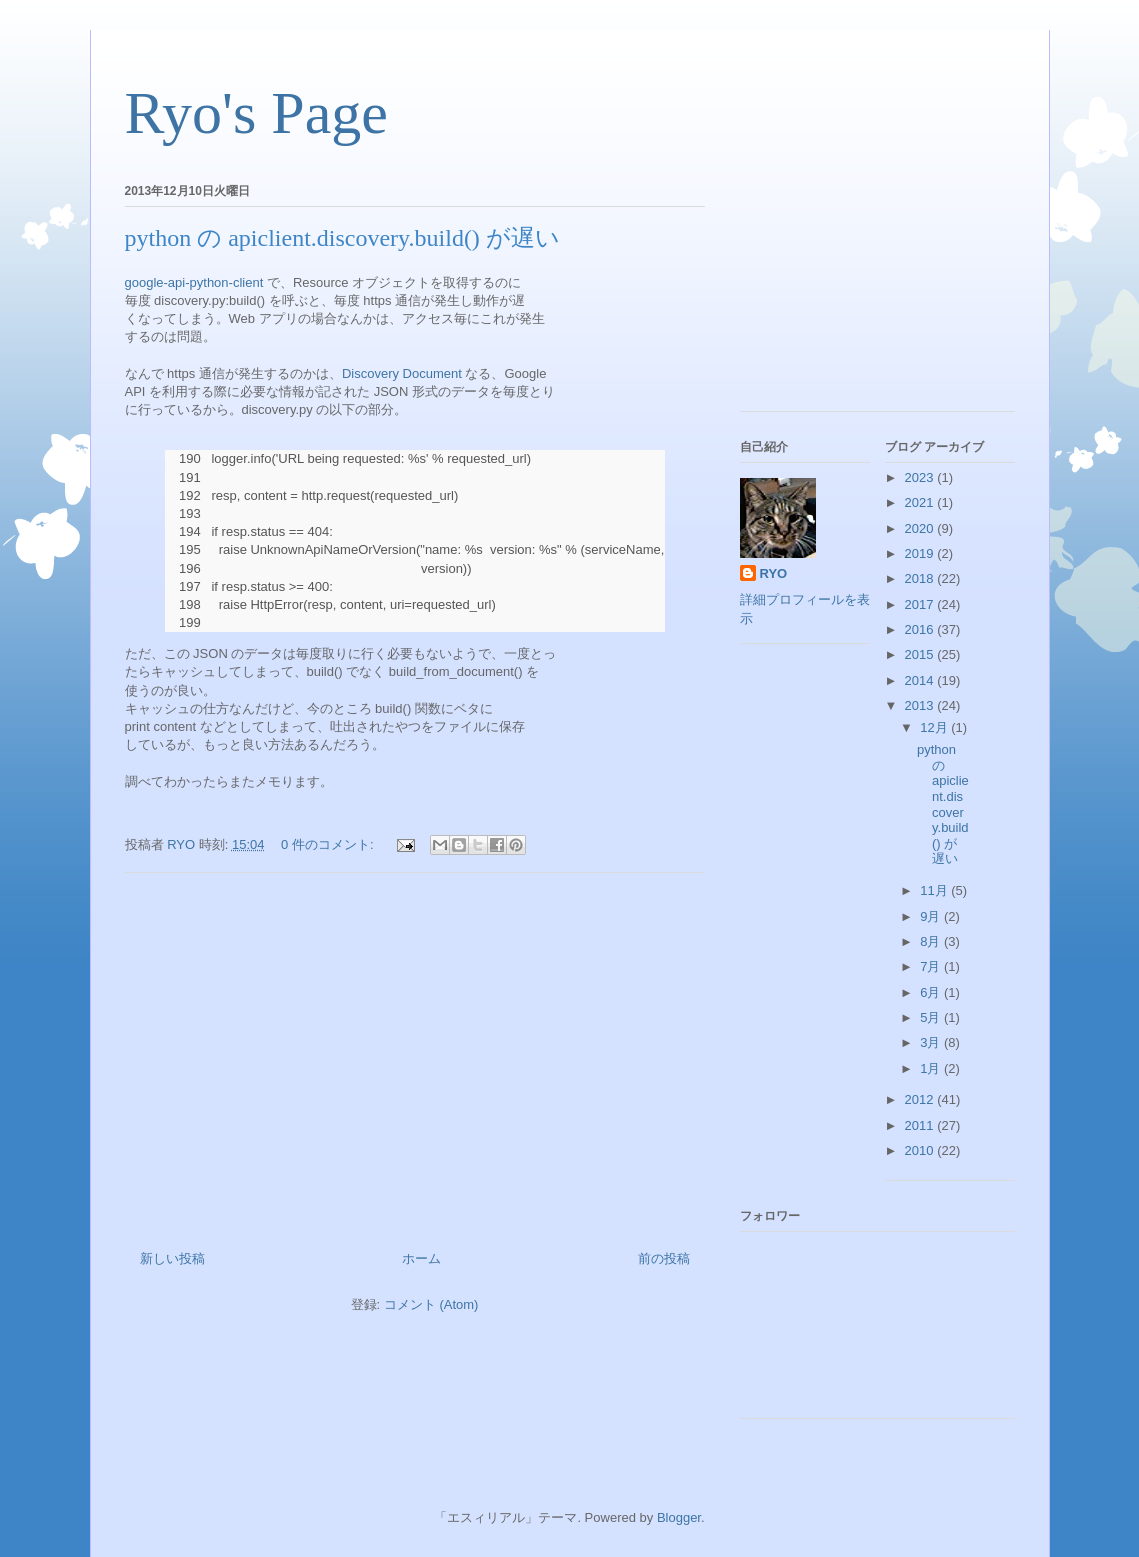 The width and height of the screenshot is (1139, 1557). I want to click on google-api-python-client, so click(194, 282).